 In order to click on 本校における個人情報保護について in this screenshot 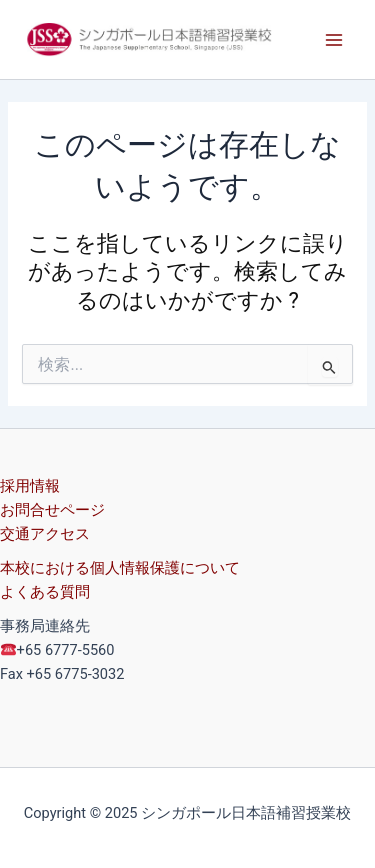, I will do `click(120, 568)`.